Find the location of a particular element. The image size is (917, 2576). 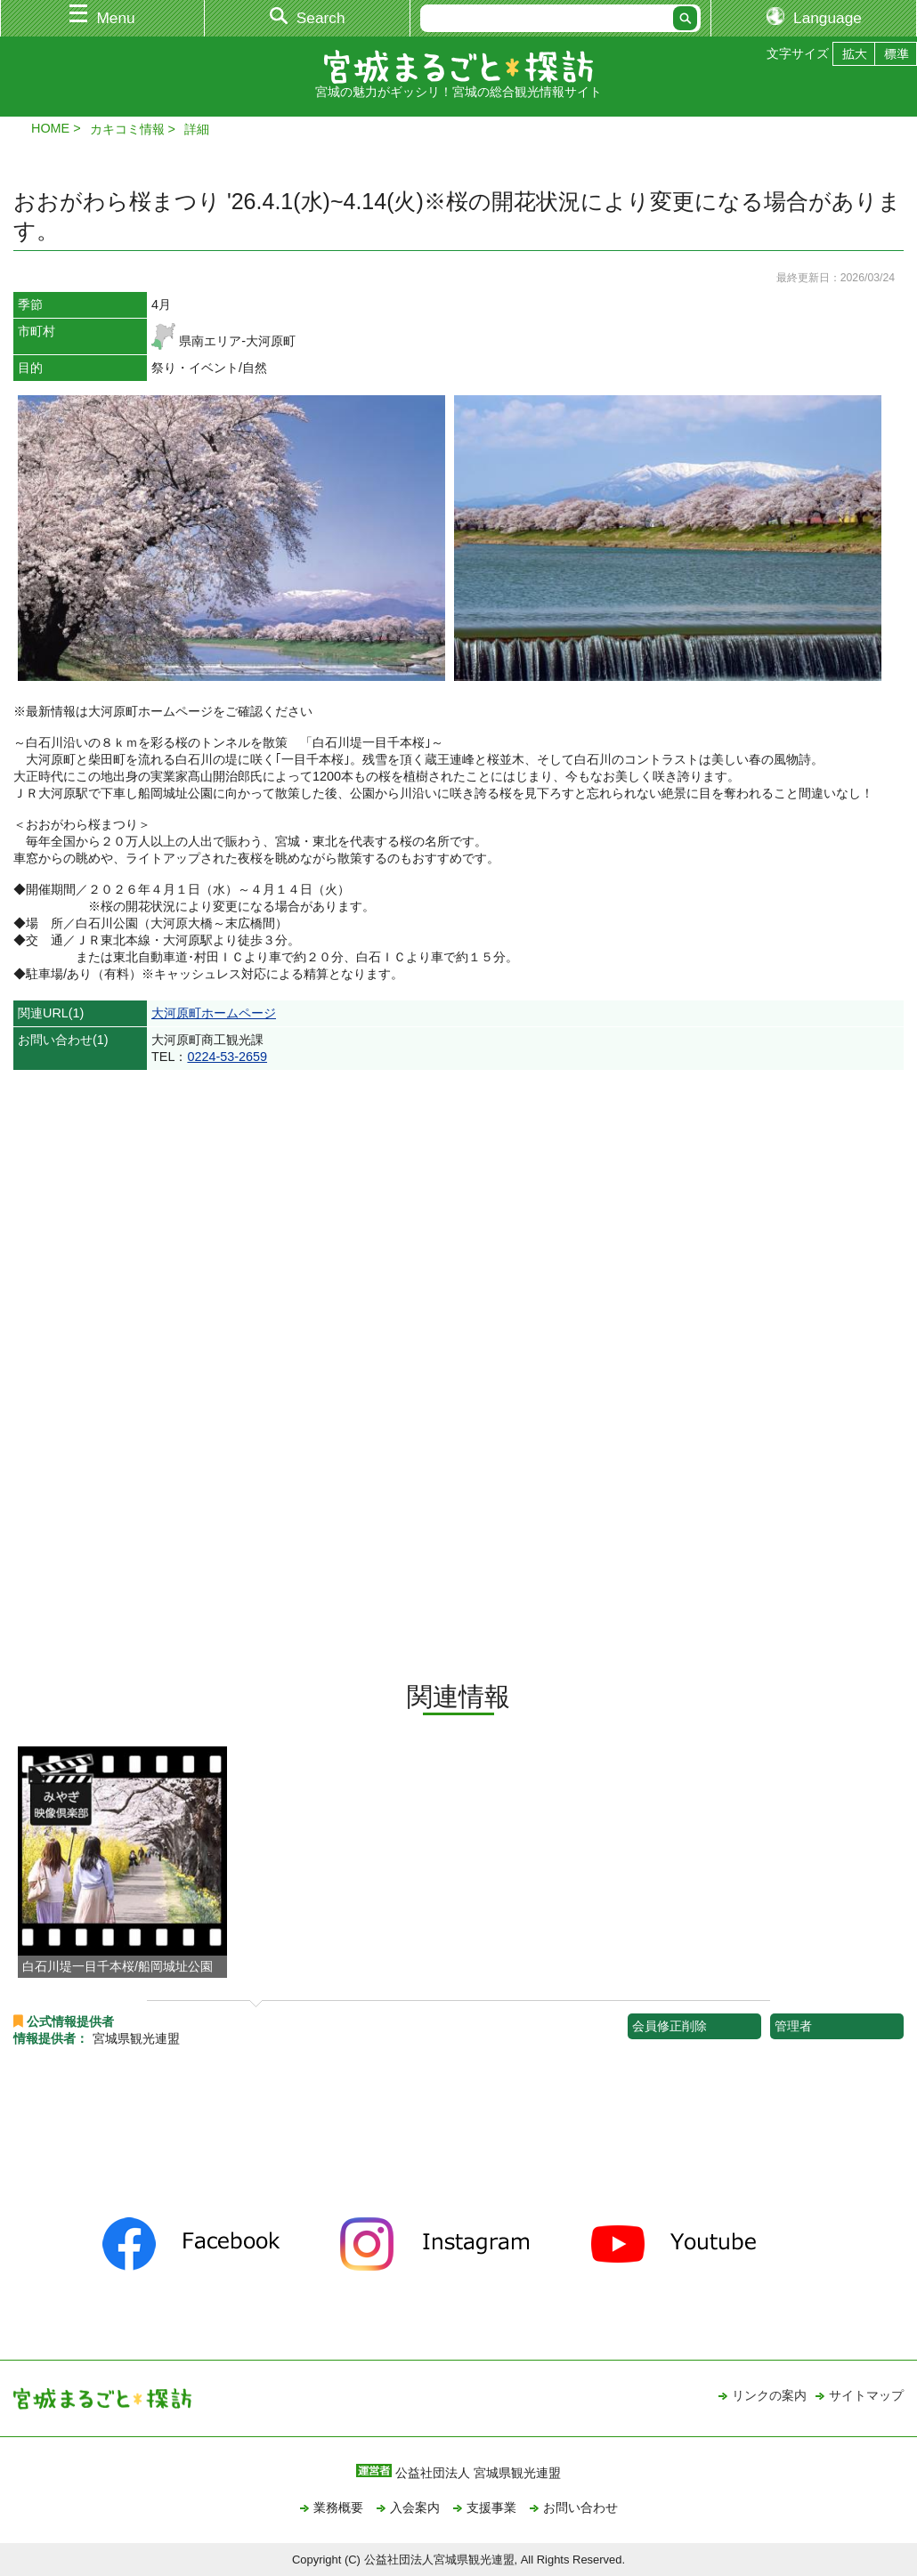

会員修正削除 is located at coordinates (669, 2026).